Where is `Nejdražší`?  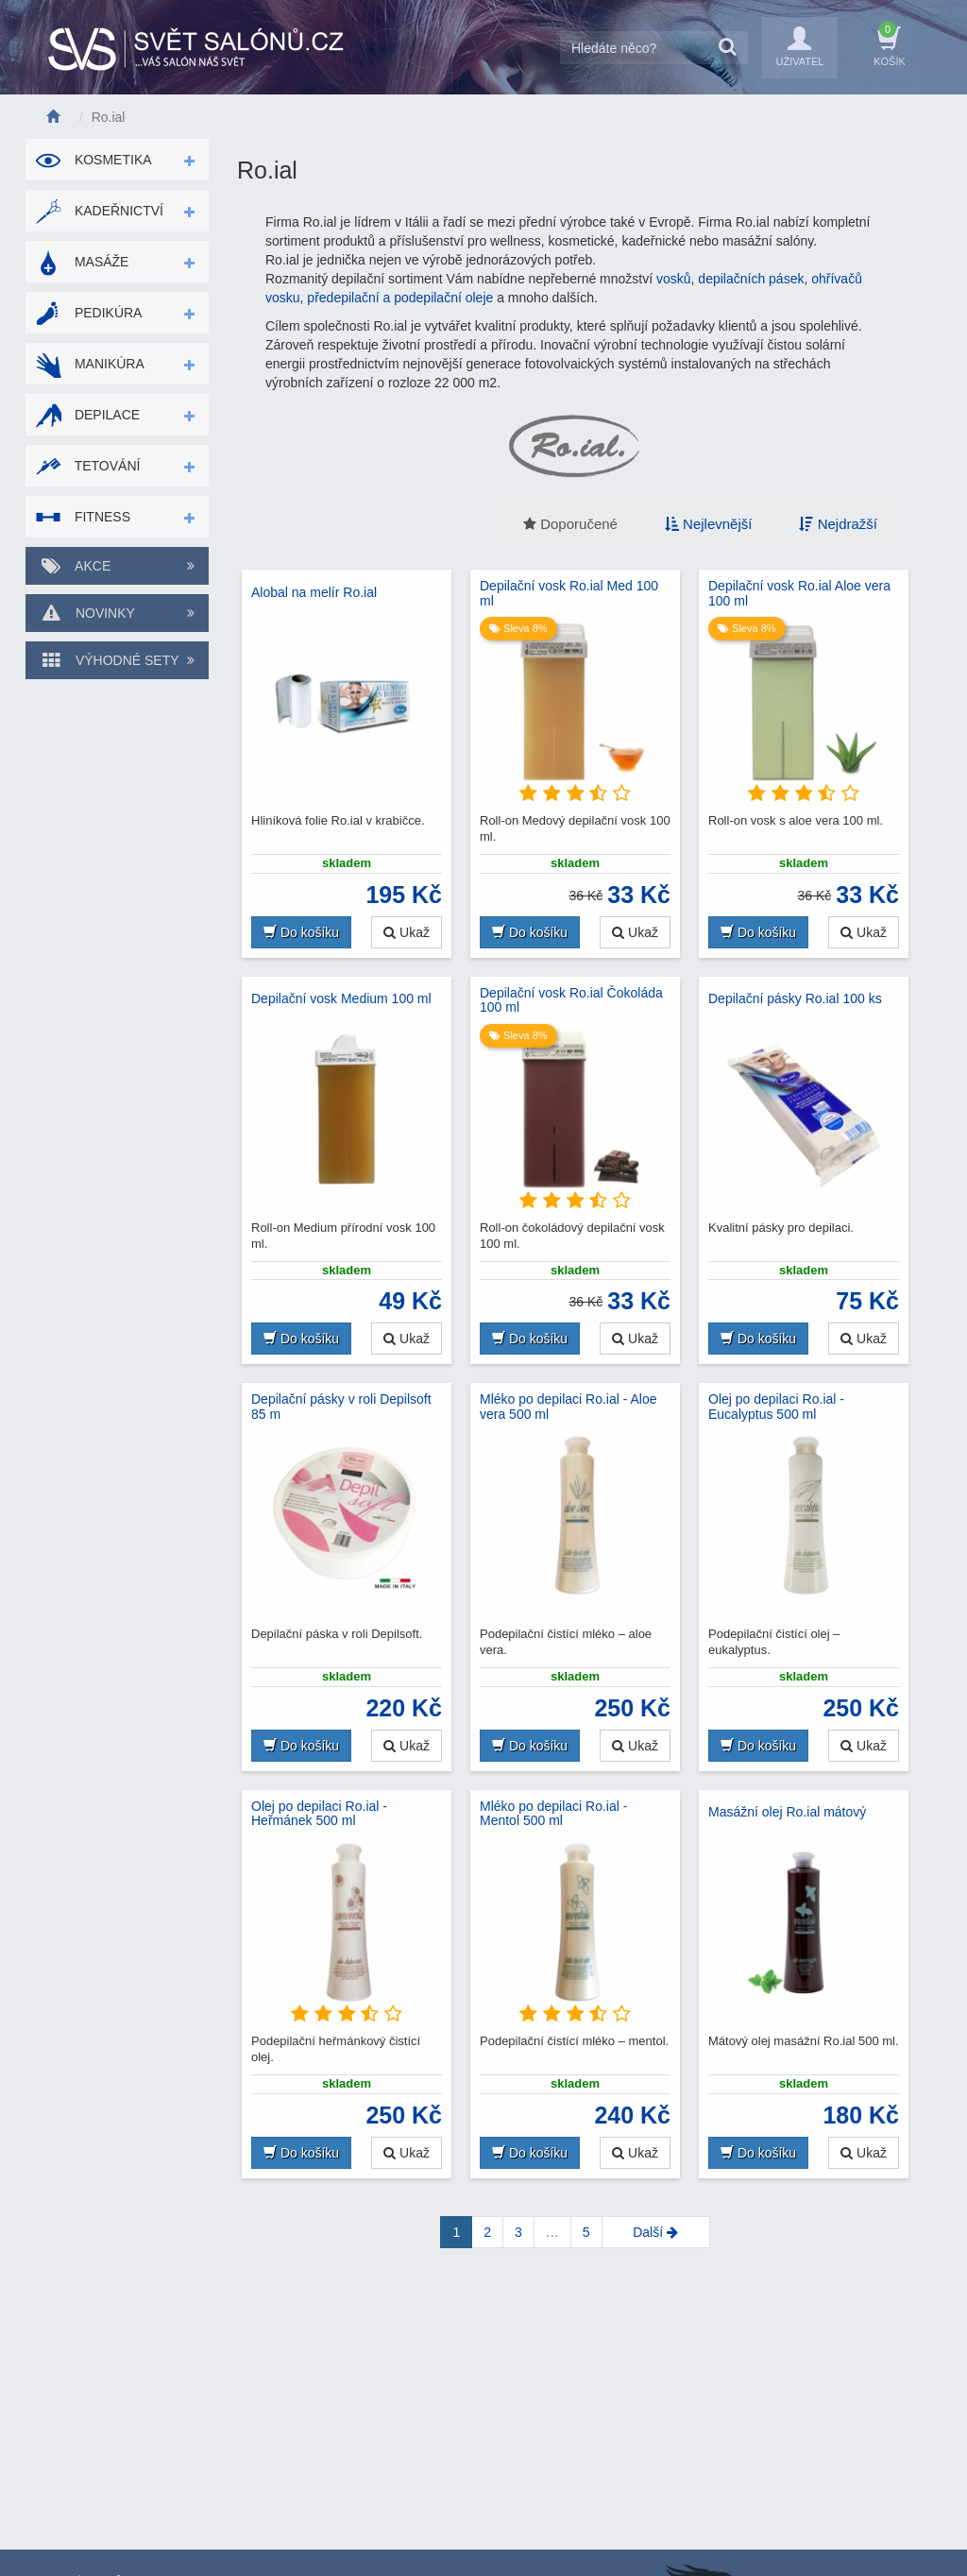
Nejdražší is located at coordinates (838, 524).